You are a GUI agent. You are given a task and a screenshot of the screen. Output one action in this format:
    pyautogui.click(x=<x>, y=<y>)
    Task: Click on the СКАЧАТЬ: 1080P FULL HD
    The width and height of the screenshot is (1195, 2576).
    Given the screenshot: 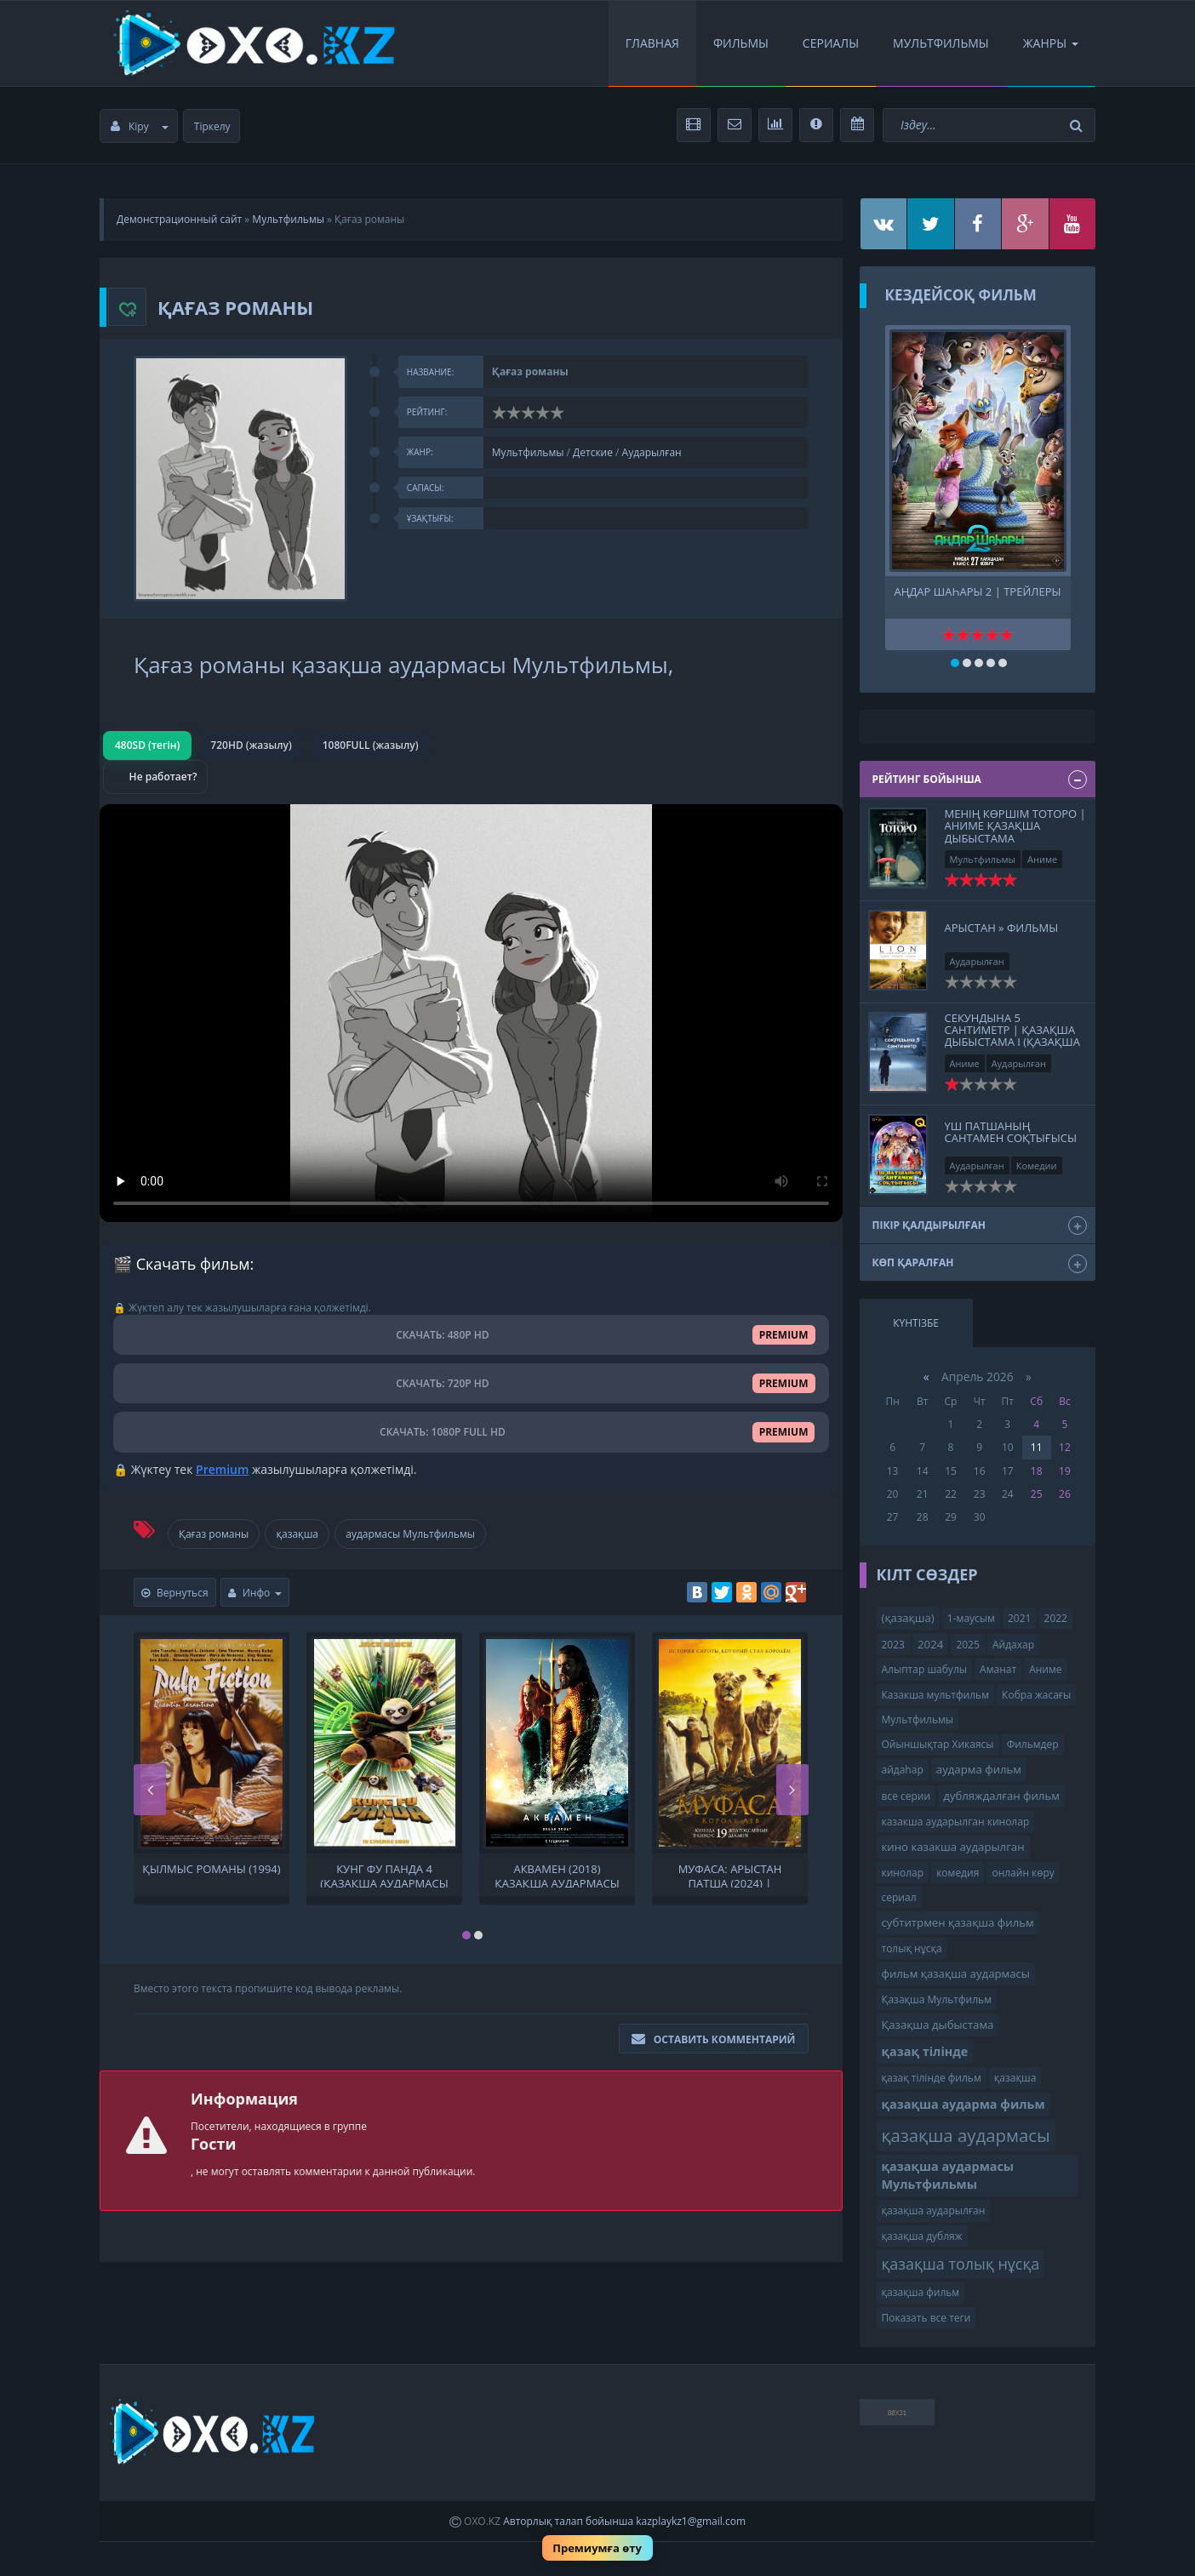 What is the action you would take?
    pyautogui.click(x=471, y=1432)
    